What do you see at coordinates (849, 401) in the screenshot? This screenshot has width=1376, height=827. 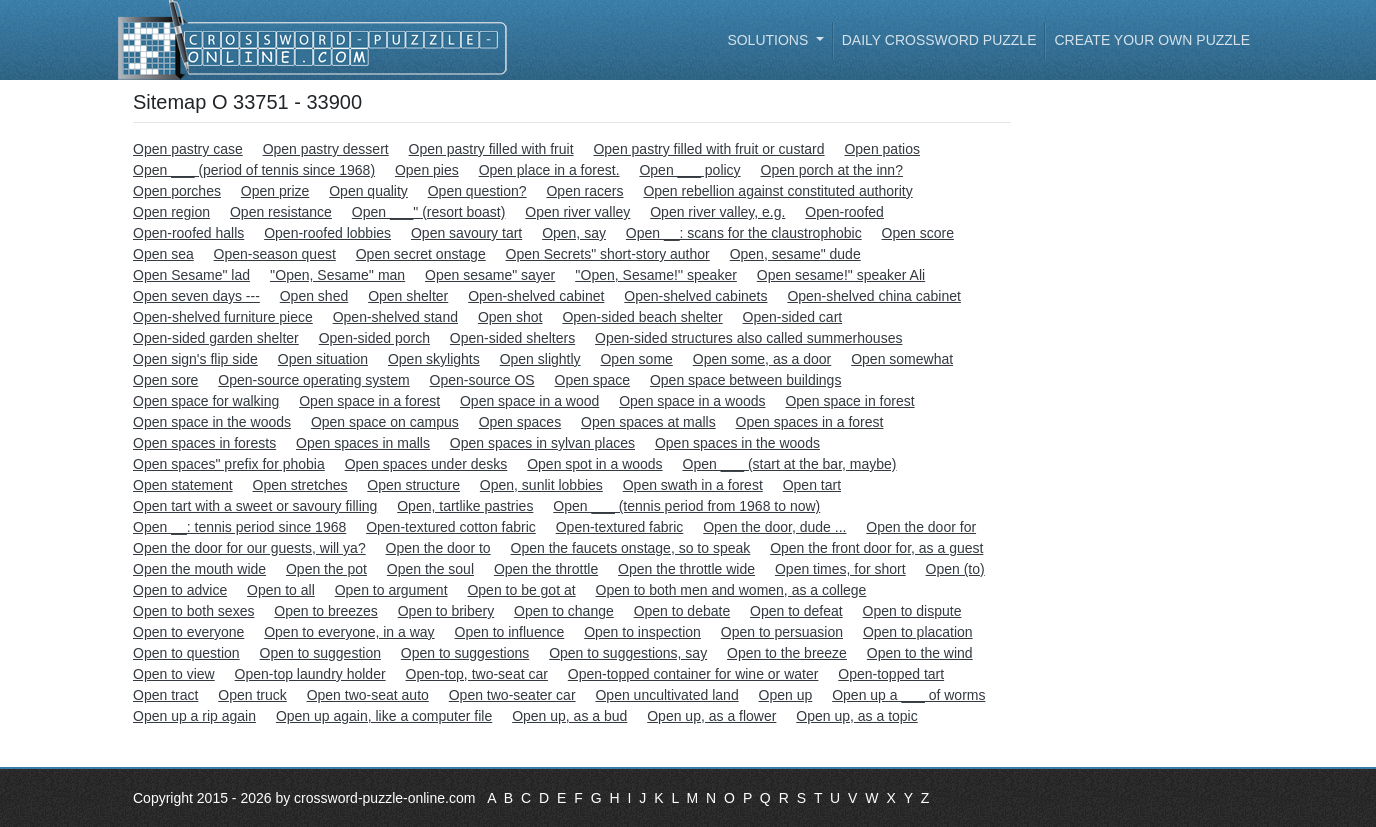 I see `Open space in forest` at bounding box center [849, 401].